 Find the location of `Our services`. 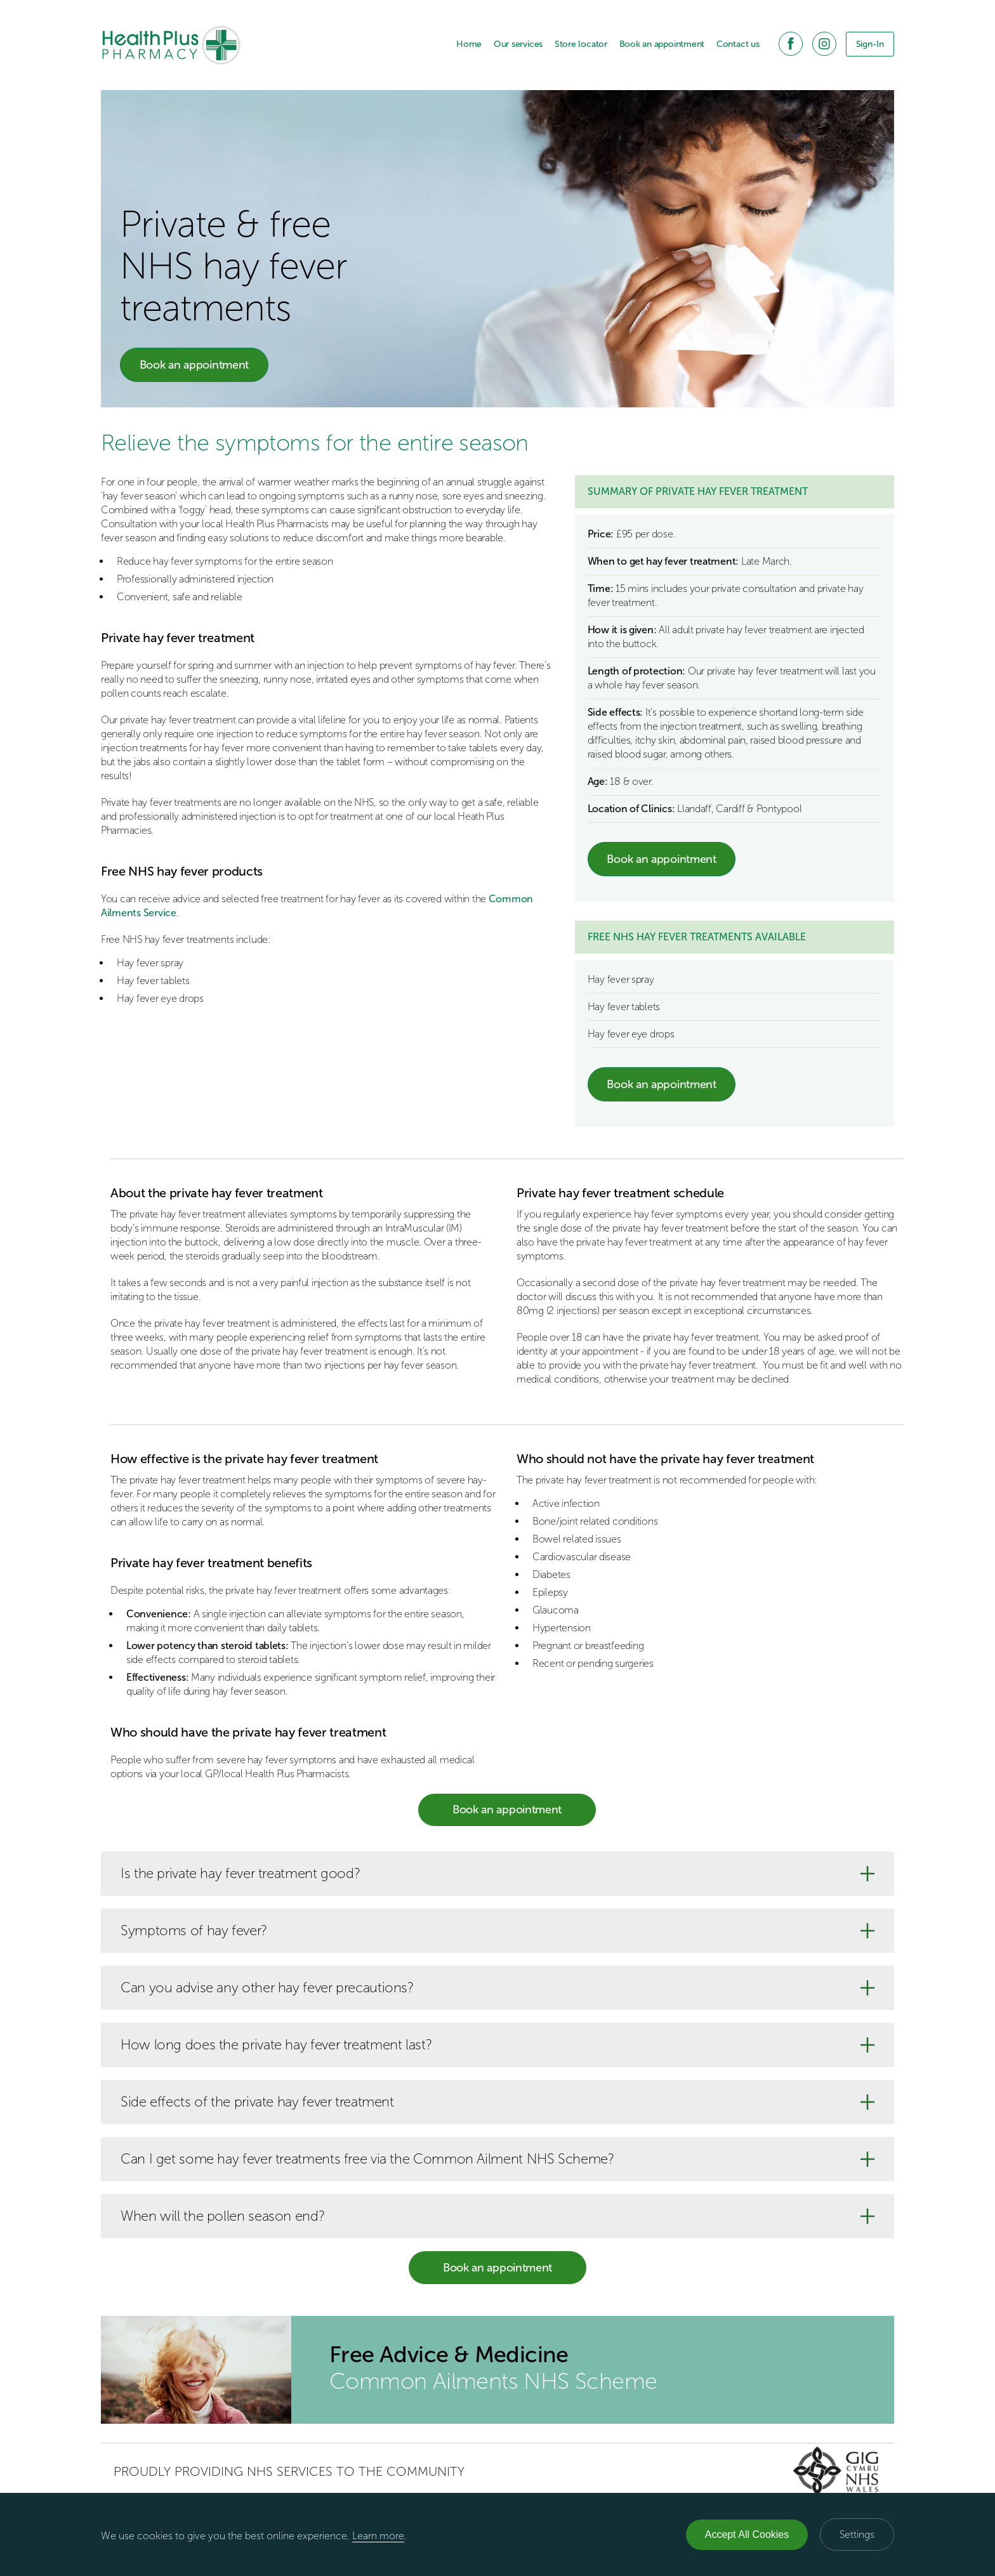

Our services is located at coordinates (518, 44).